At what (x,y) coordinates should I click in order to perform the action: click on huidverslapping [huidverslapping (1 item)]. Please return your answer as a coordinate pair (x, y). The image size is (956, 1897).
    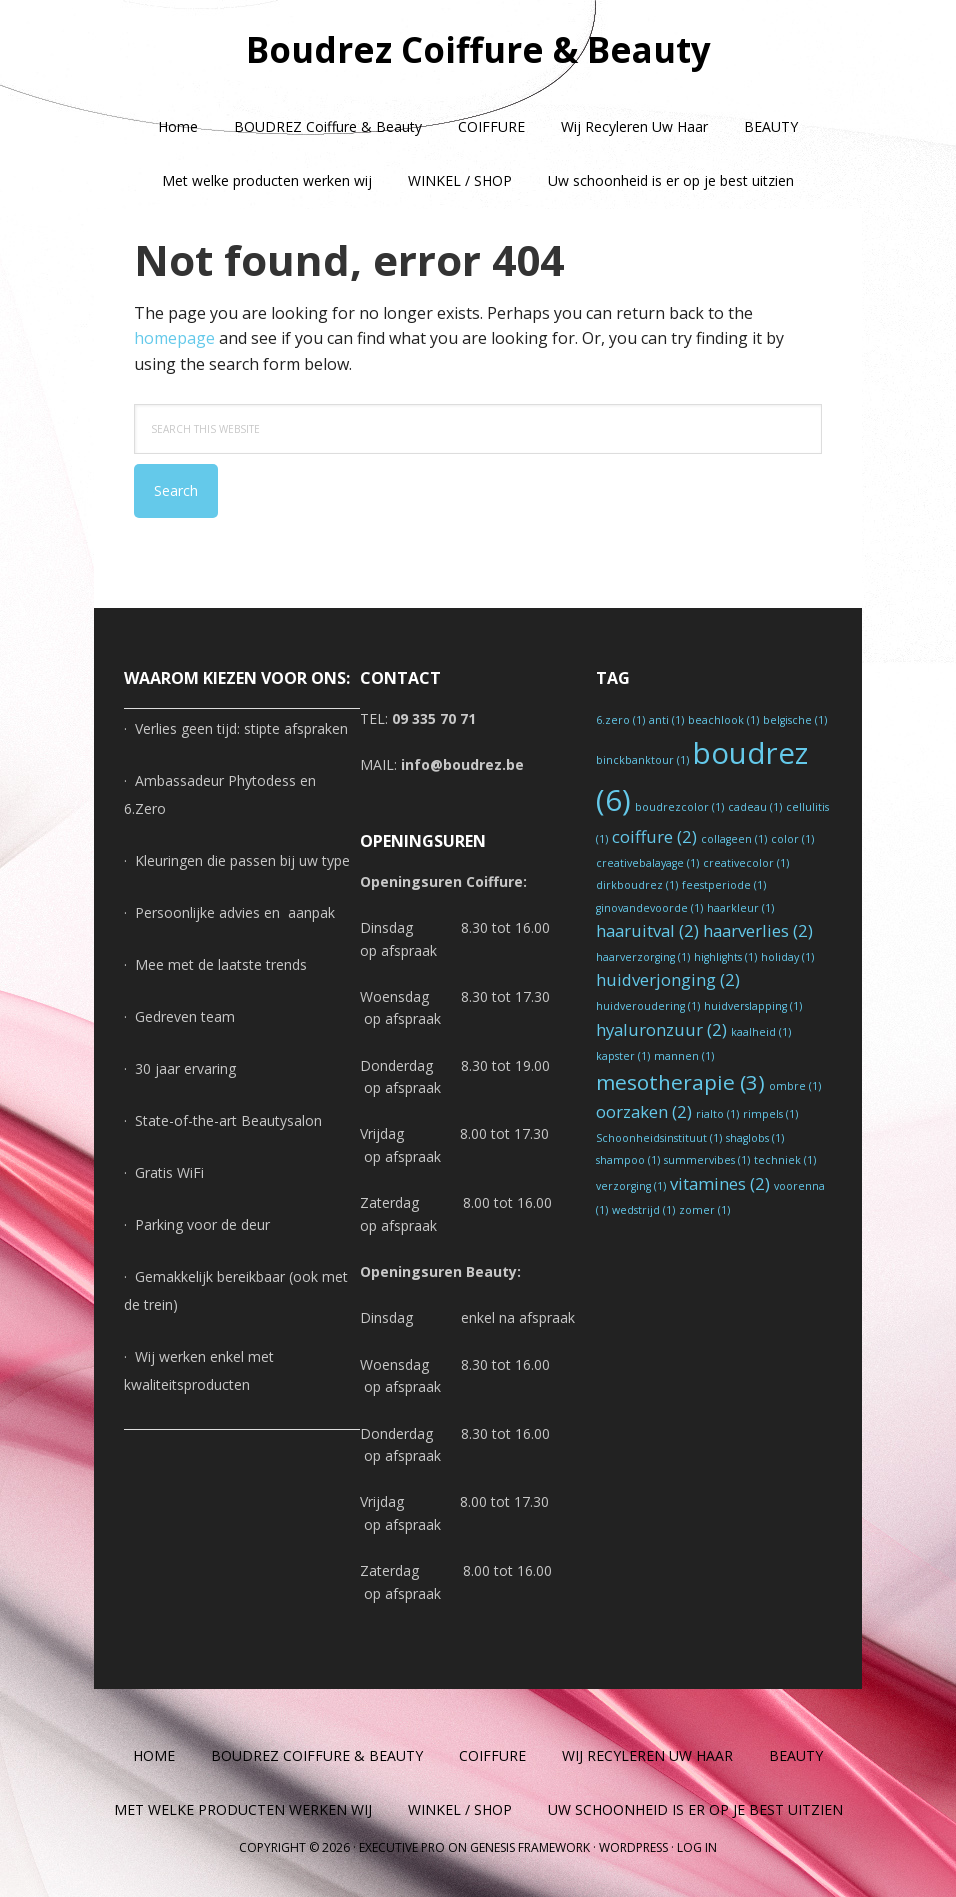
    Looking at the image, I should click on (753, 1006).